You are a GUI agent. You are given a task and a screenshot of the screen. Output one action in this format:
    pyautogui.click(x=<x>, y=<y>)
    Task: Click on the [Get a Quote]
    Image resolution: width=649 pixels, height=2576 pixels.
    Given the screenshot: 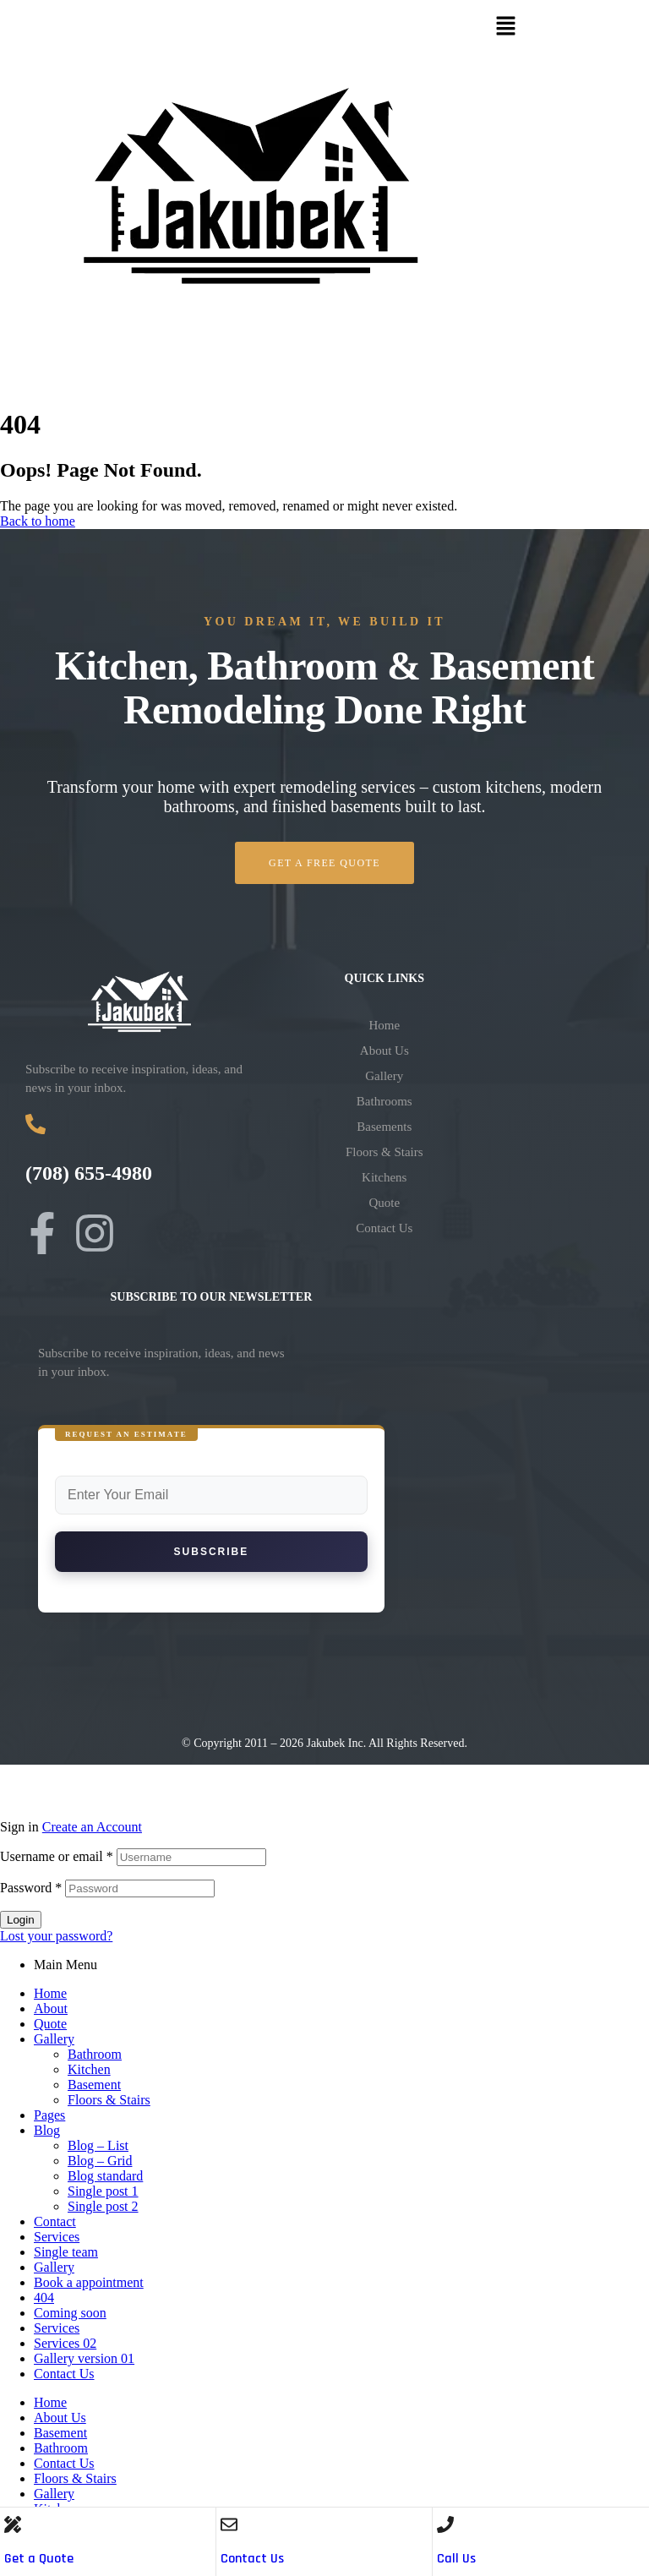 What is the action you would take?
    pyautogui.click(x=12, y=2524)
    